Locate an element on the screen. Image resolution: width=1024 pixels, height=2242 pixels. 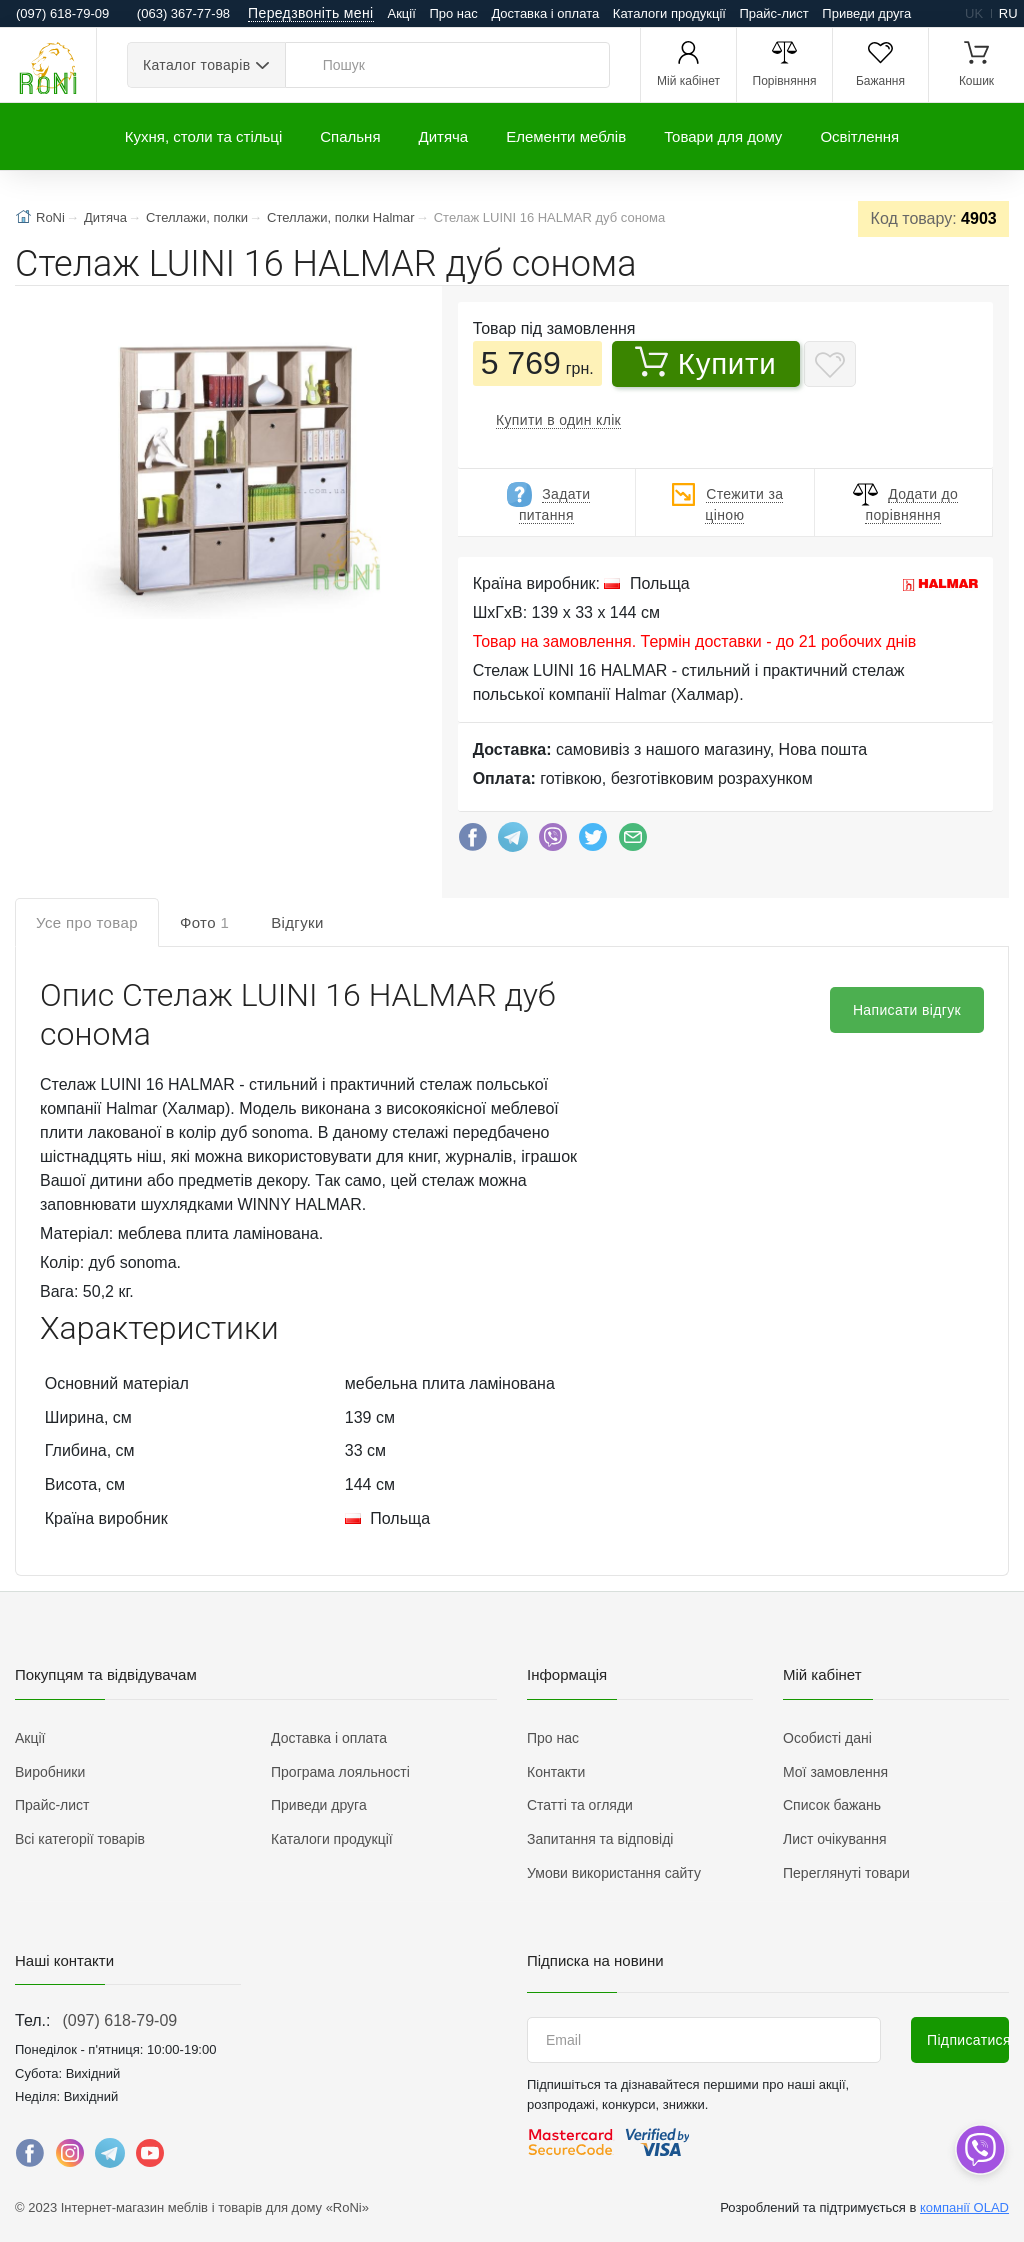
Кухня, столи та стільці is located at coordinates (203, 136).